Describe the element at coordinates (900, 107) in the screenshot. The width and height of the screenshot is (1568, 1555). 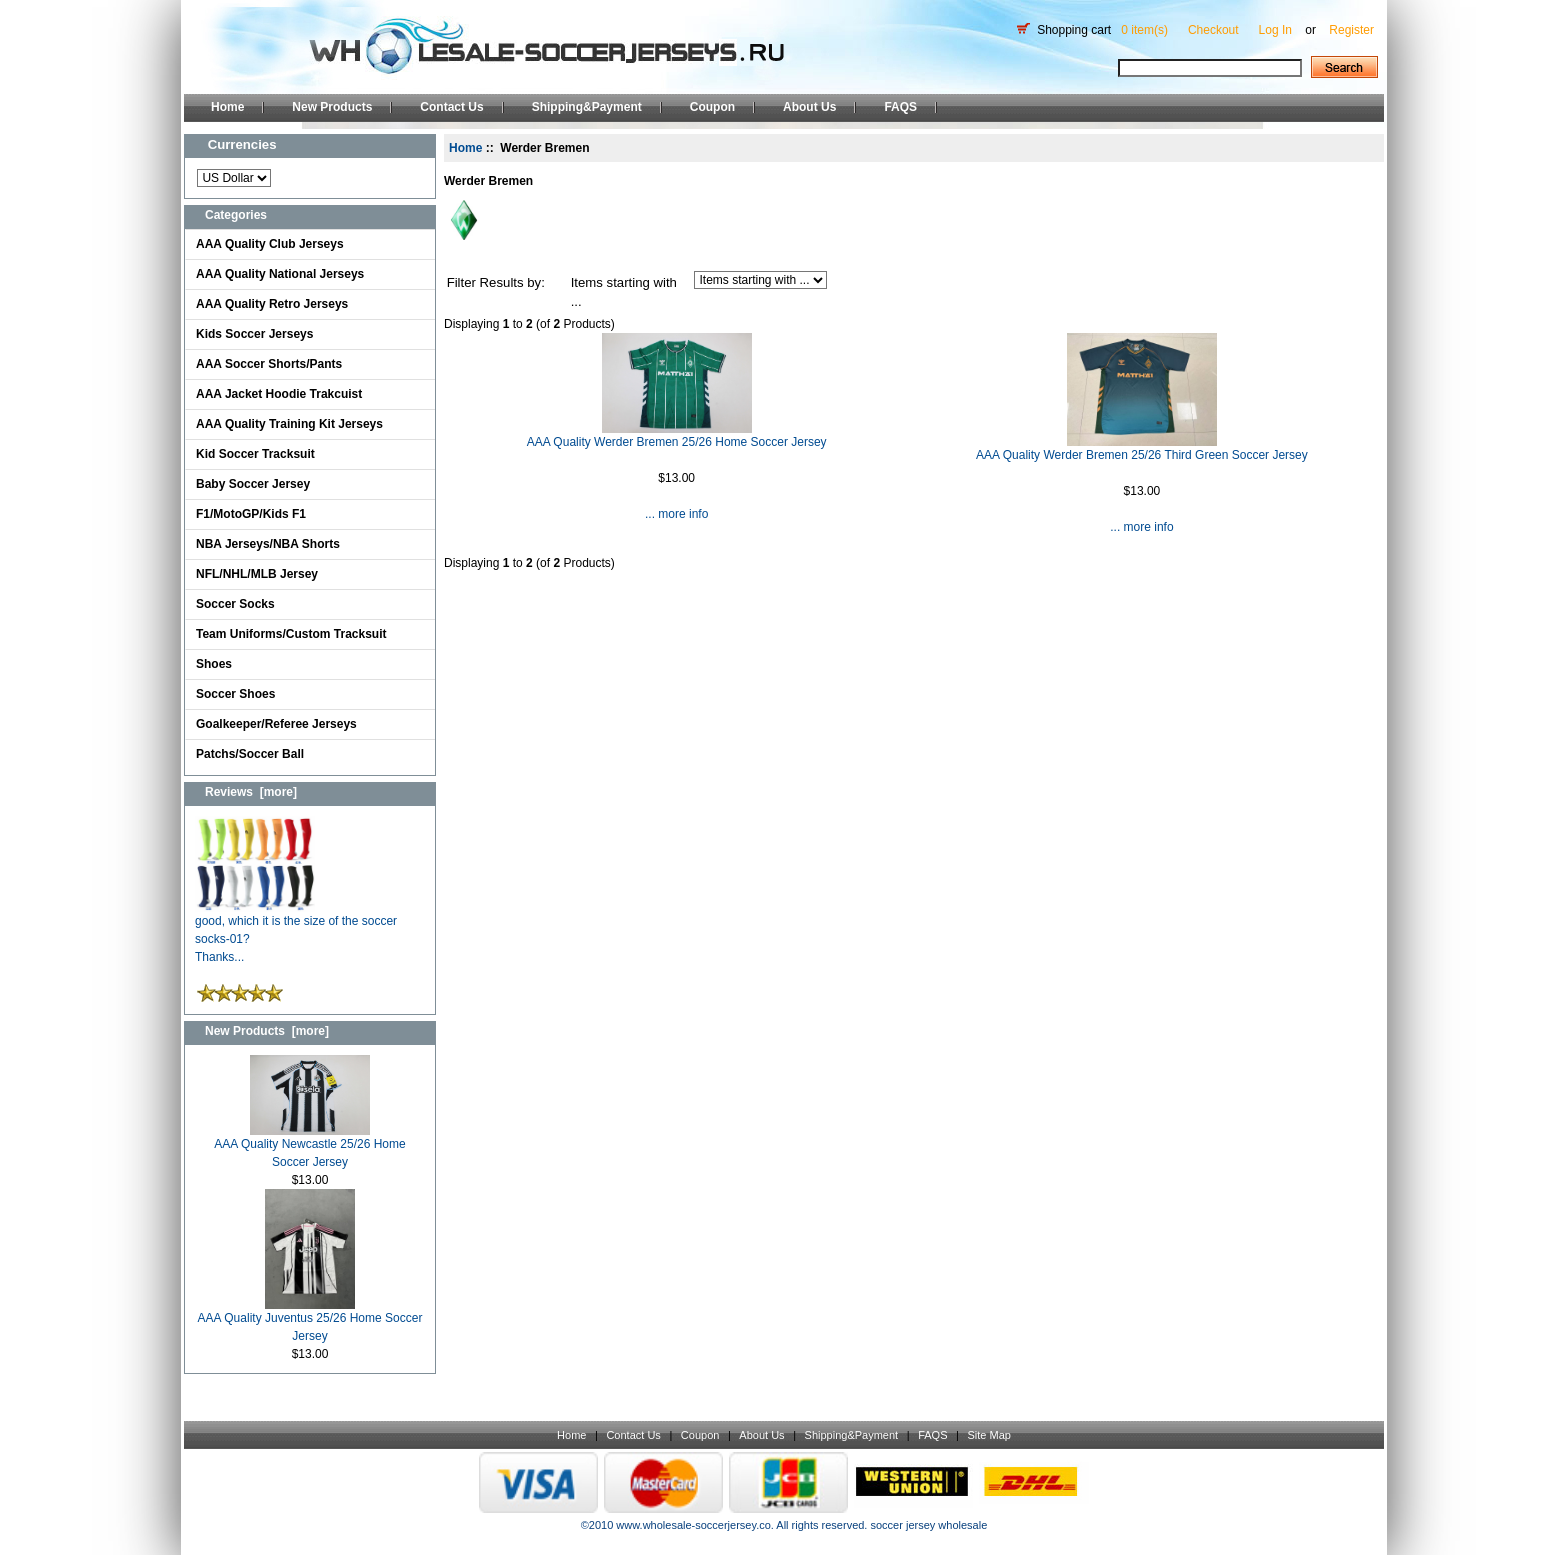
I see `FAQS` at that location.